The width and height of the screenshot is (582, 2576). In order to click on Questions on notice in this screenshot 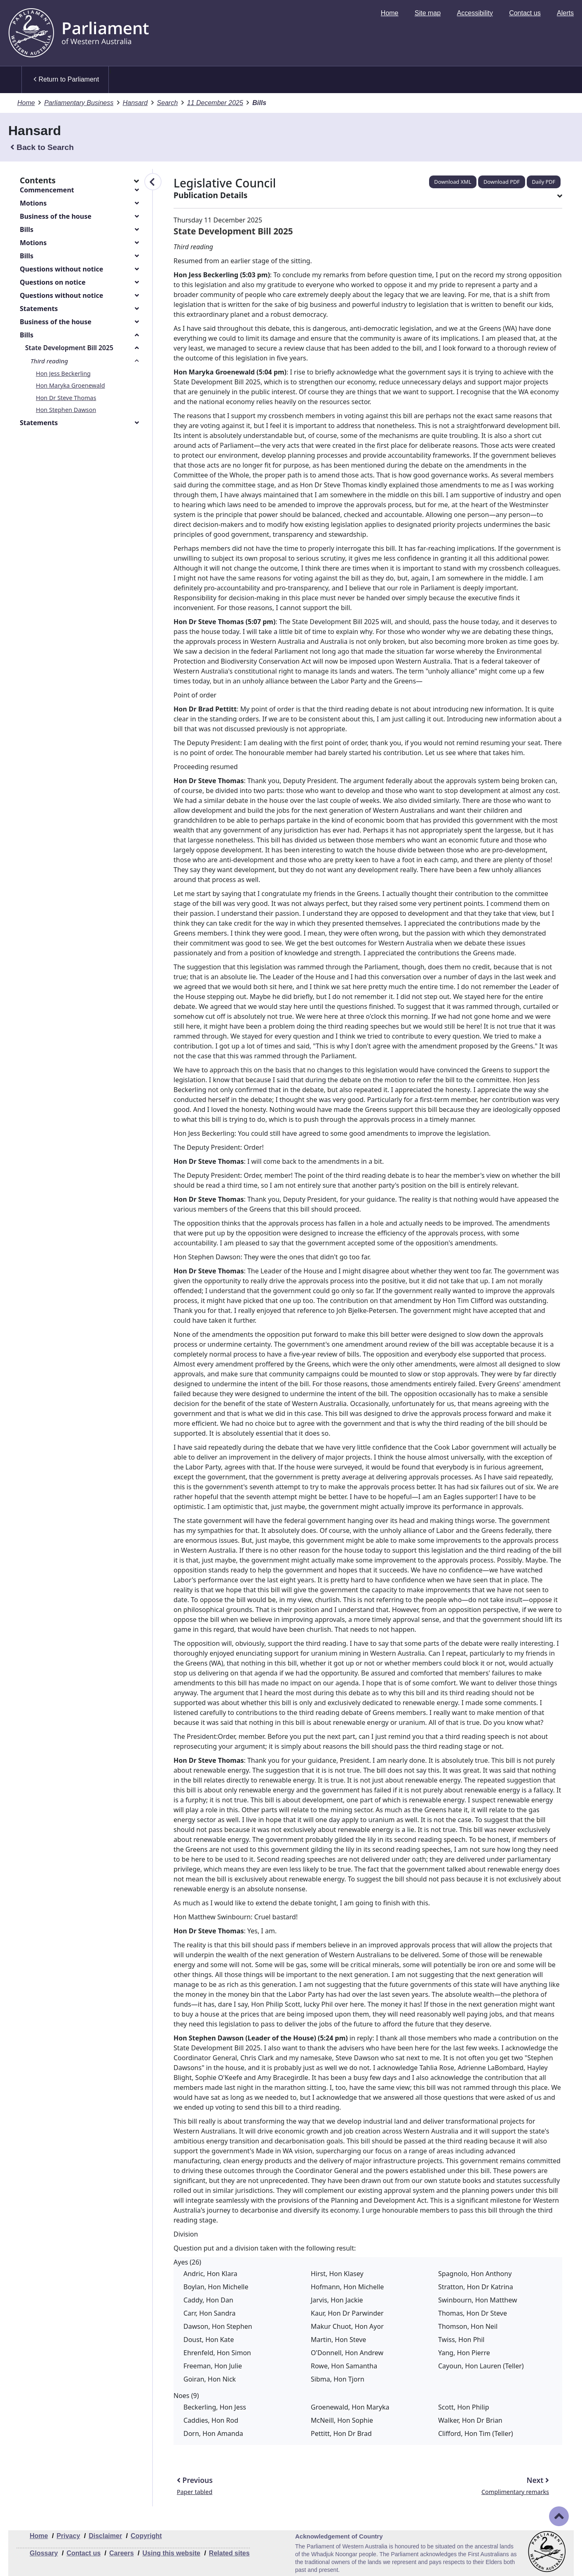, I will do `click(52, 282)`.